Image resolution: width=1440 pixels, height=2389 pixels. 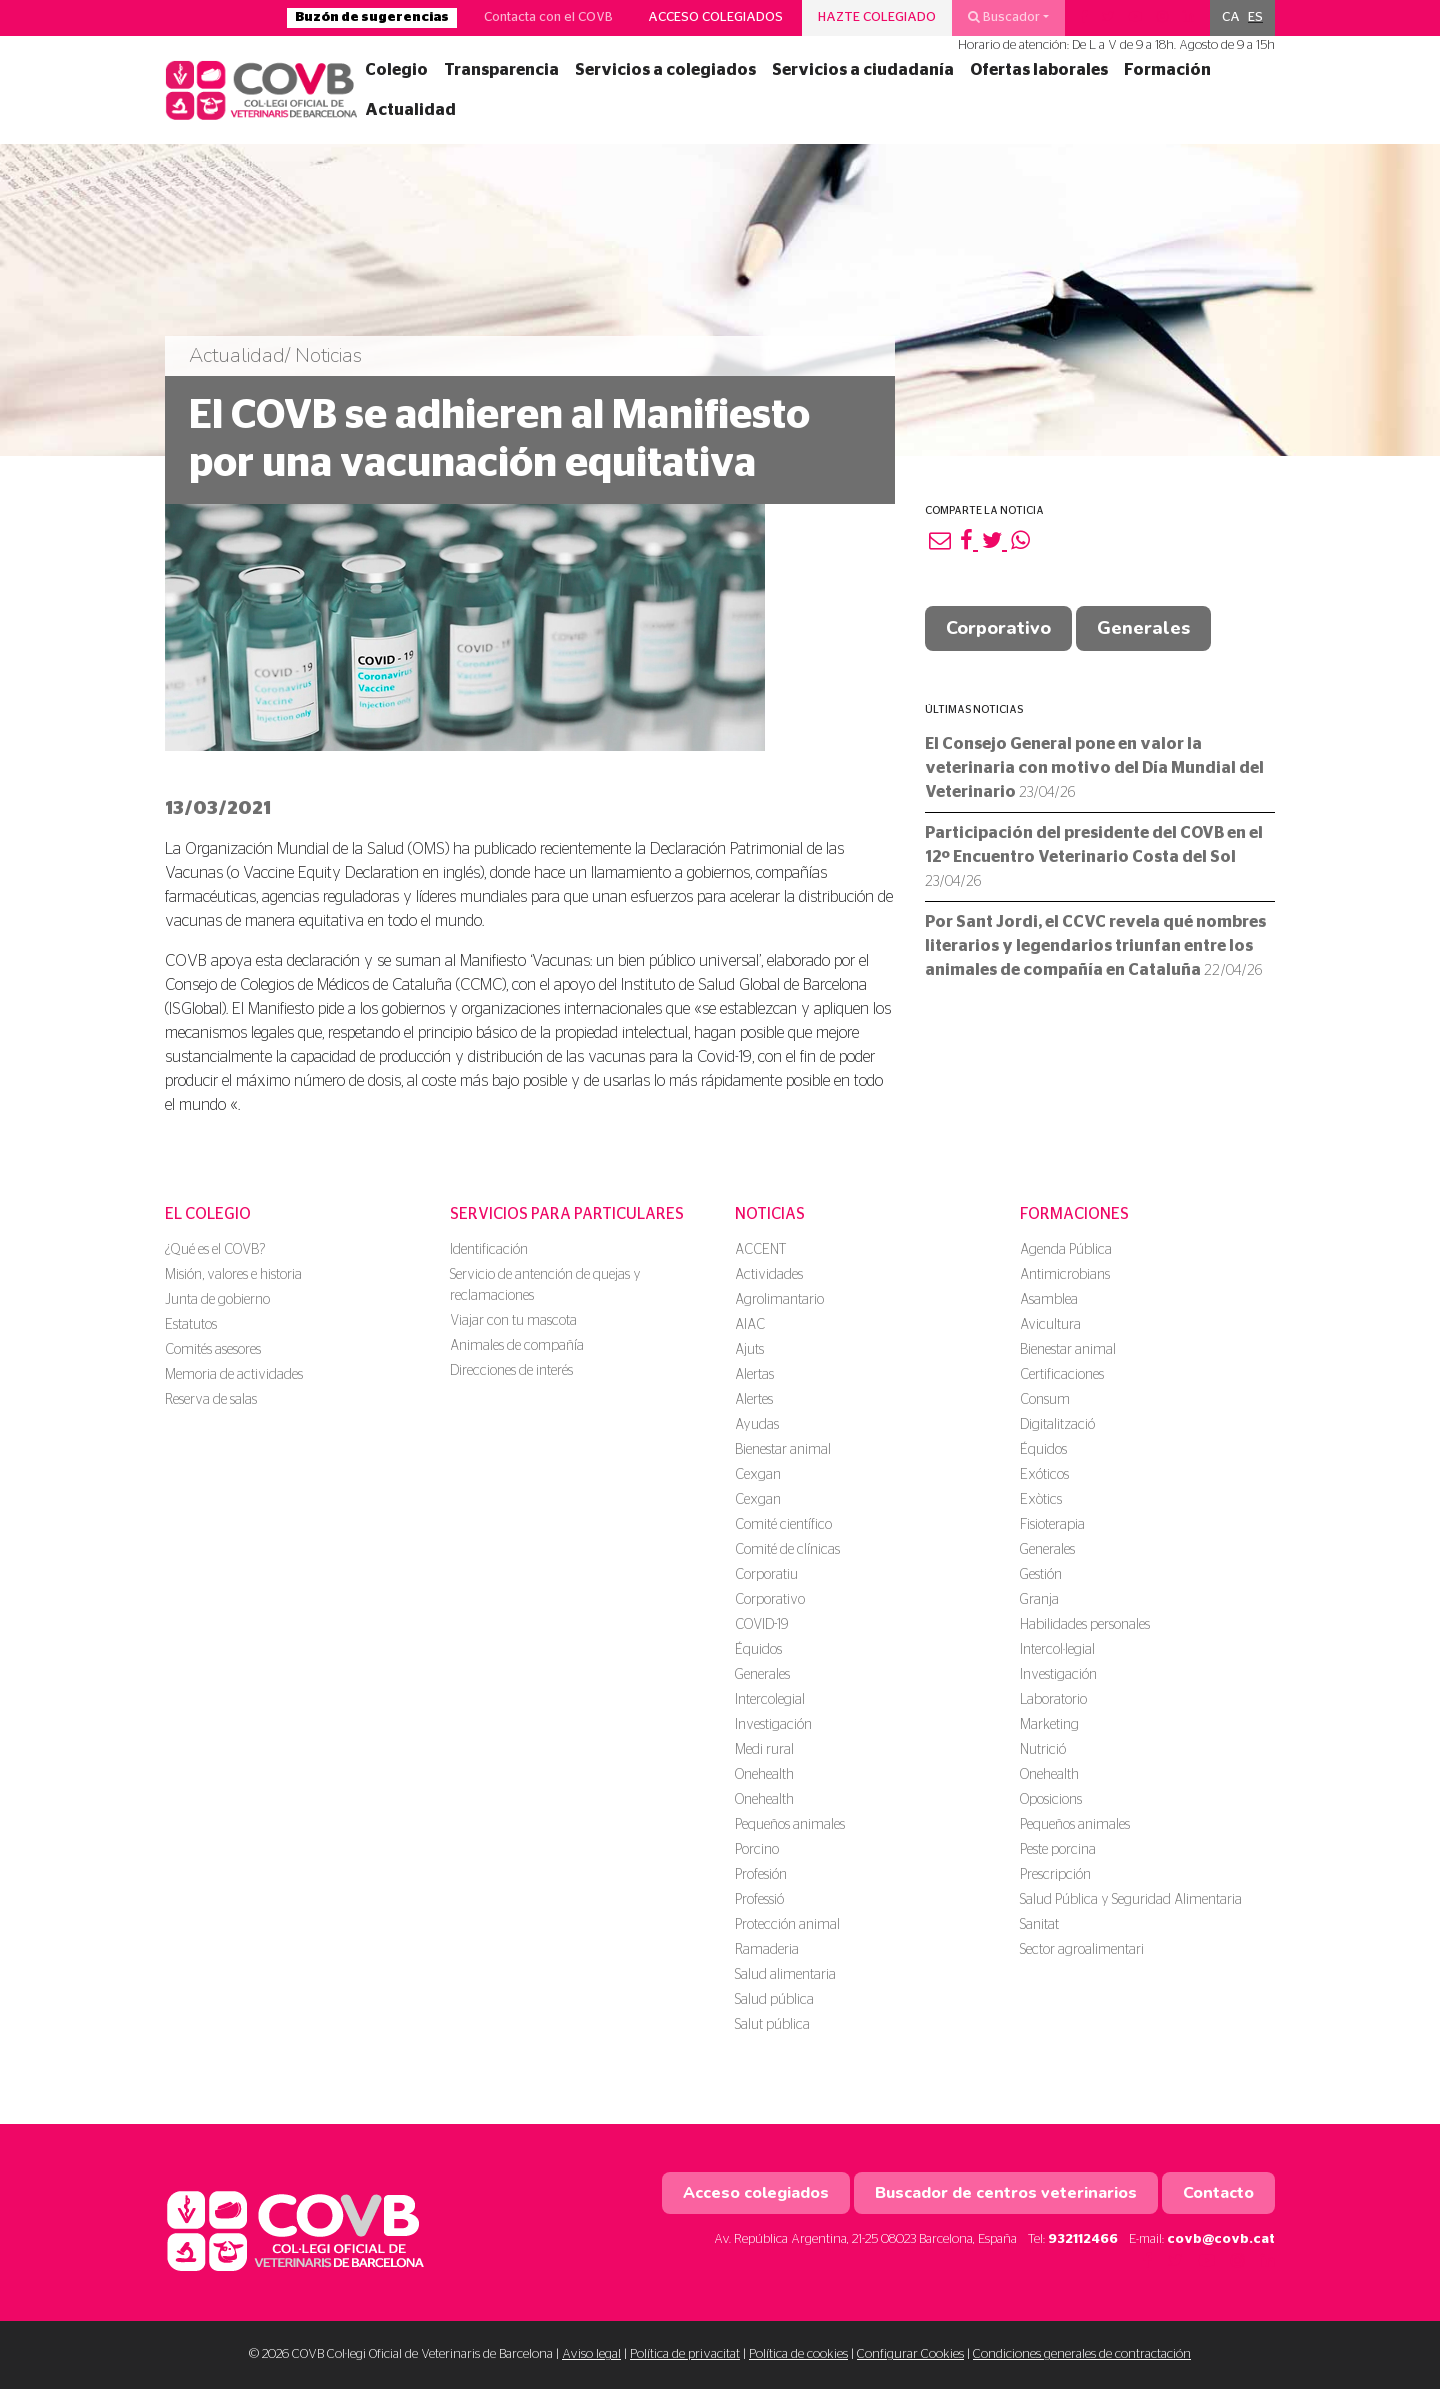 I want to click on ACCENT, so click(x=760, y=1250).